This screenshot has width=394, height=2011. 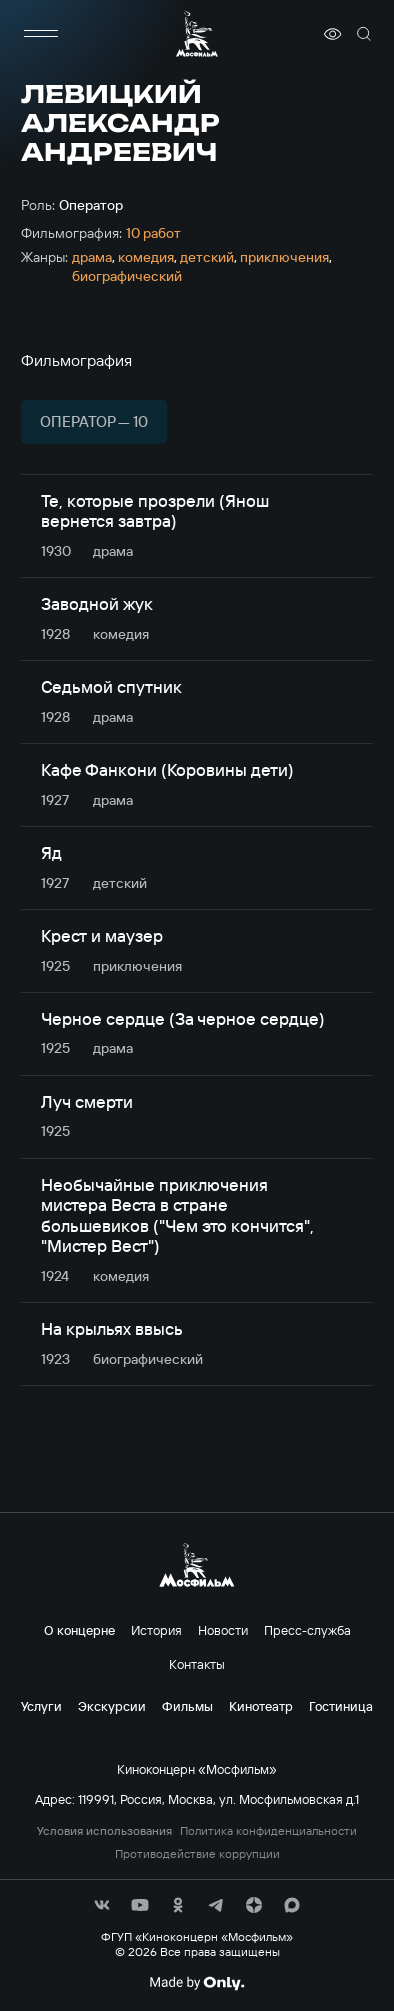 I want to click on Гостиница, so click(x=341, y=1706).